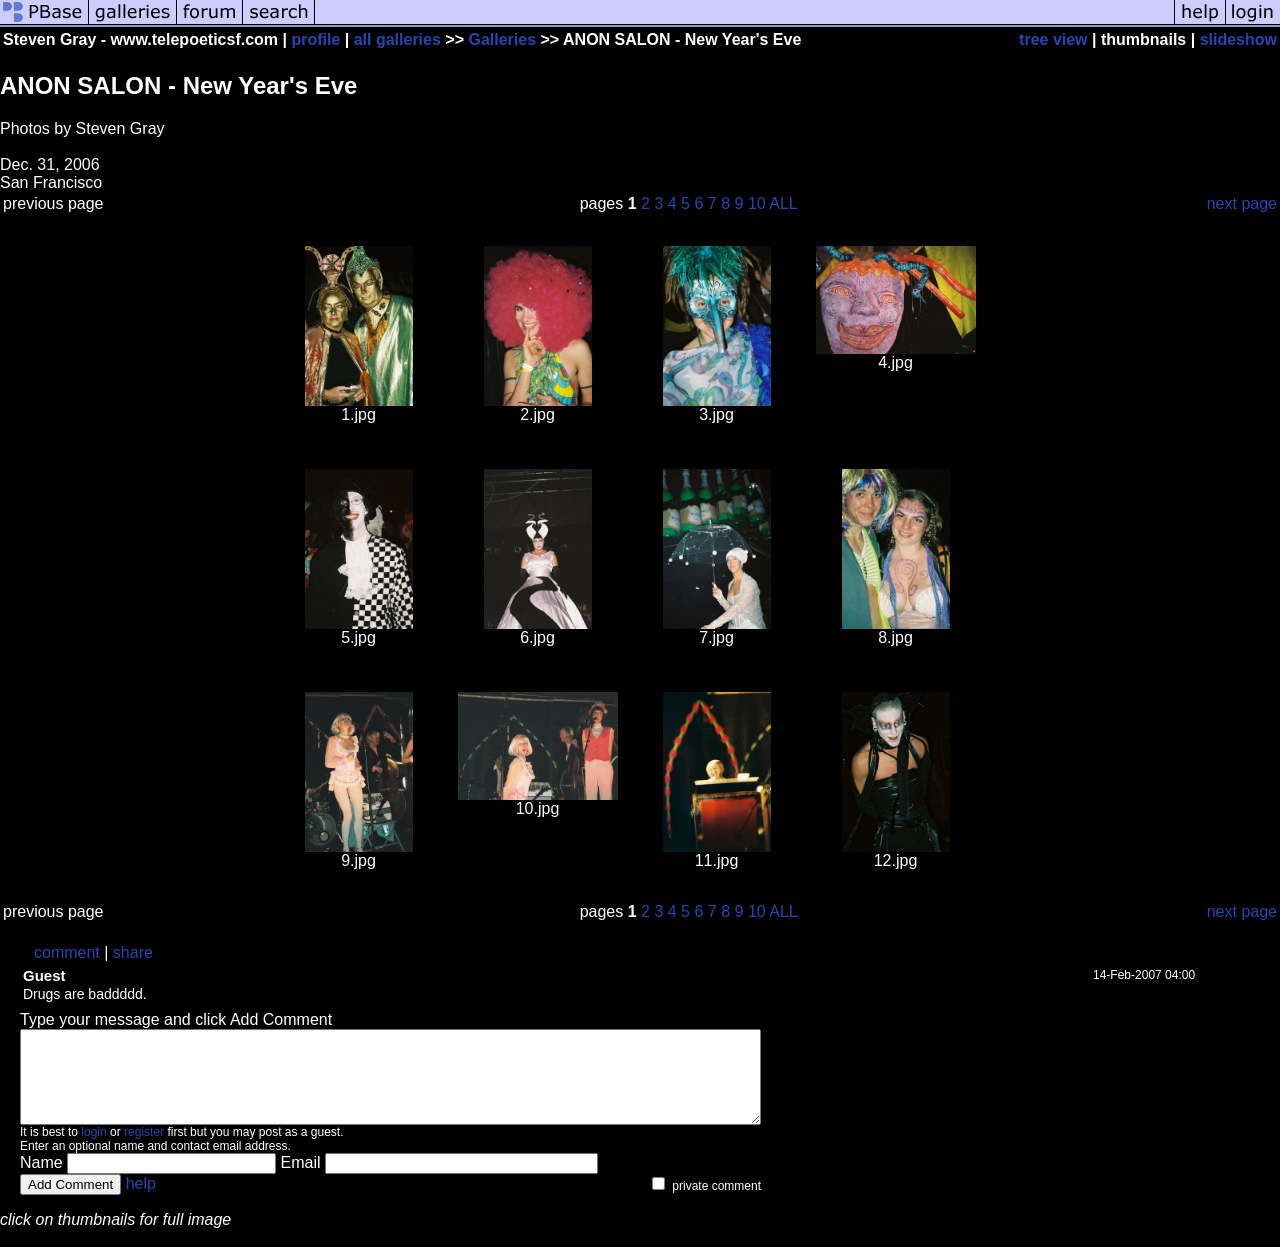  What do you see at coordinates (757, 203) in the screenshot?
I see `10` at bounding box center [757, 203].